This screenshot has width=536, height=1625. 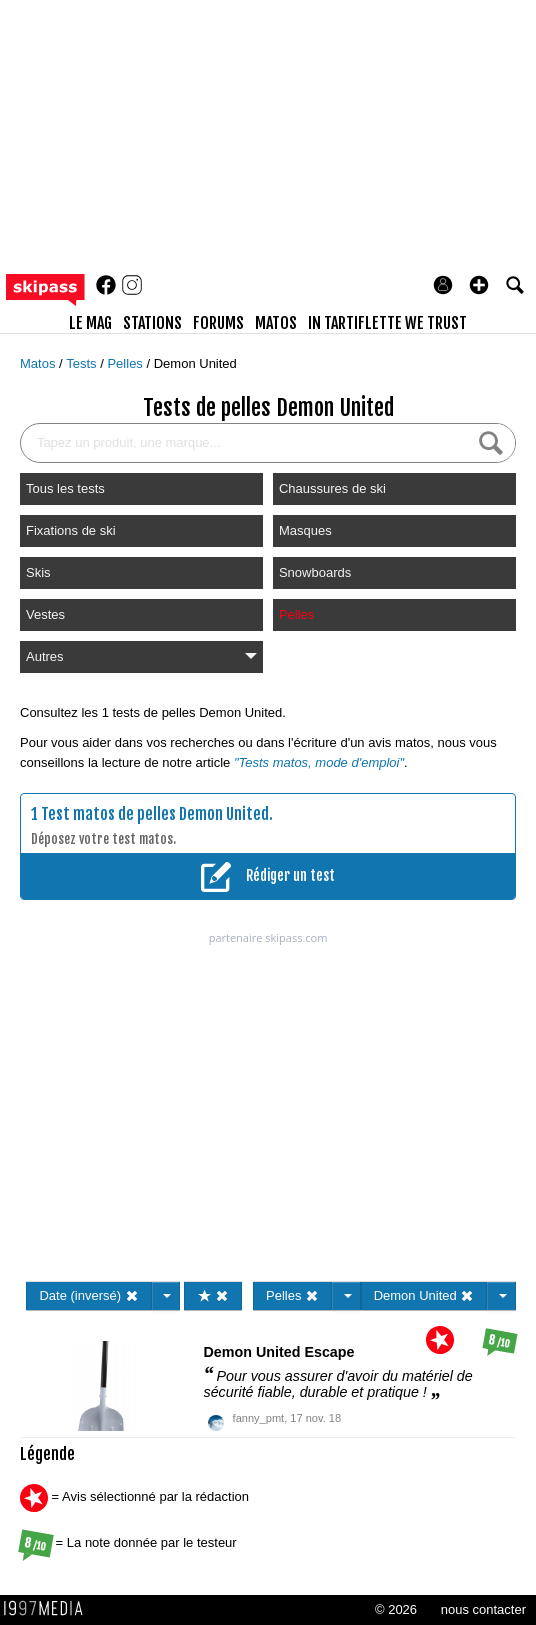 I want to click on Snowboards, so click(x=315, y=572).